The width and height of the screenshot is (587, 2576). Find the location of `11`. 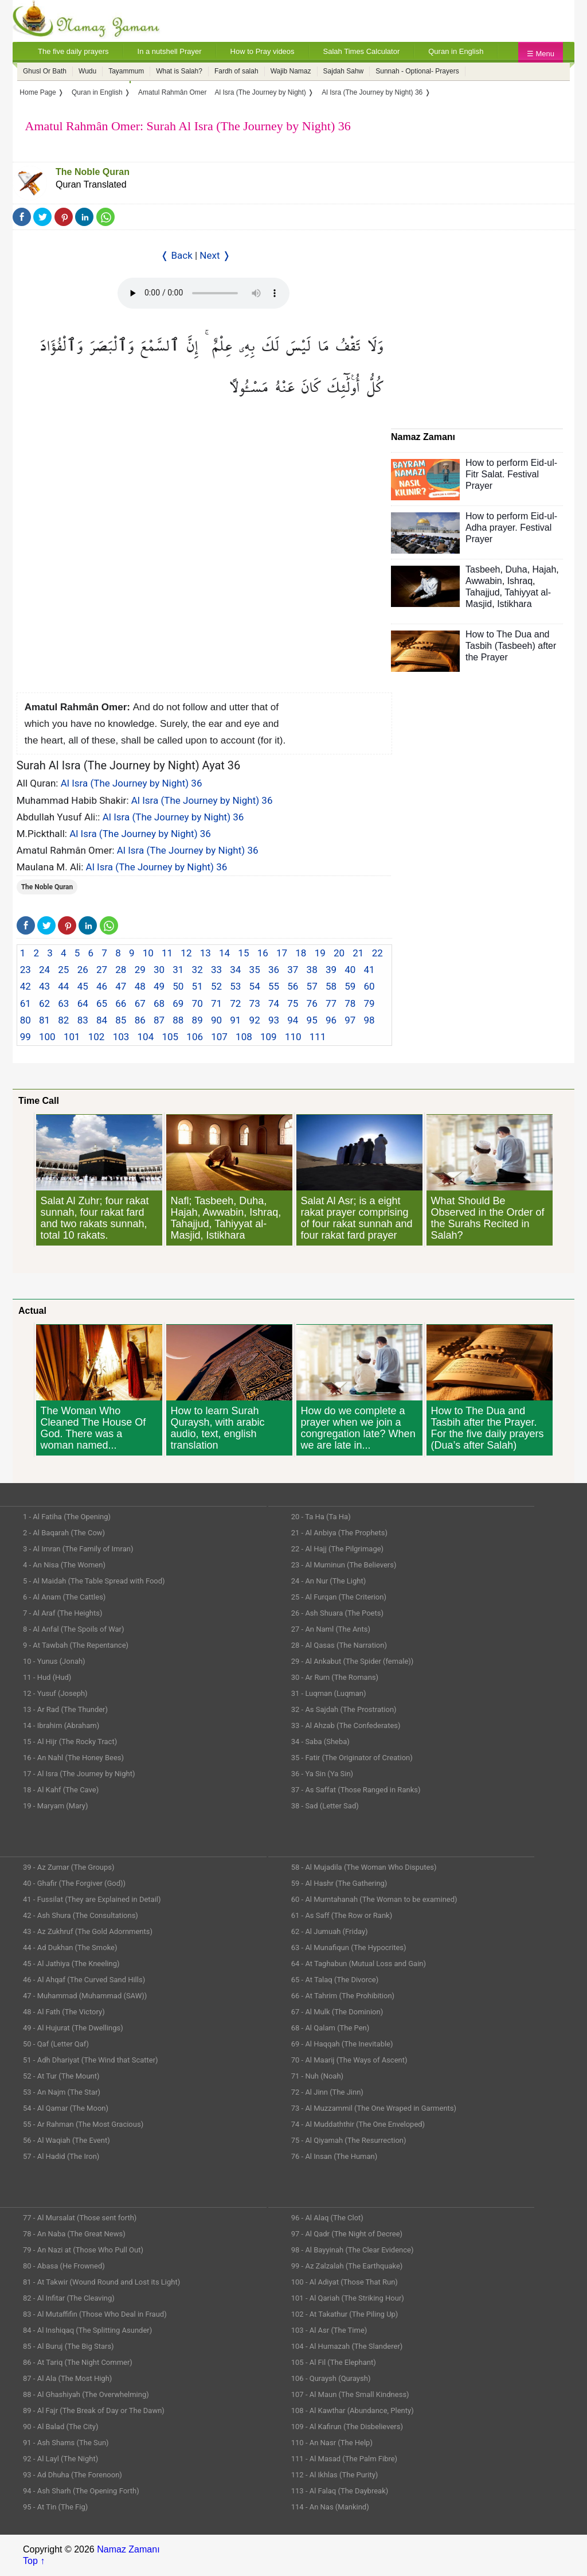

11 is located at coordinates (167, 953).